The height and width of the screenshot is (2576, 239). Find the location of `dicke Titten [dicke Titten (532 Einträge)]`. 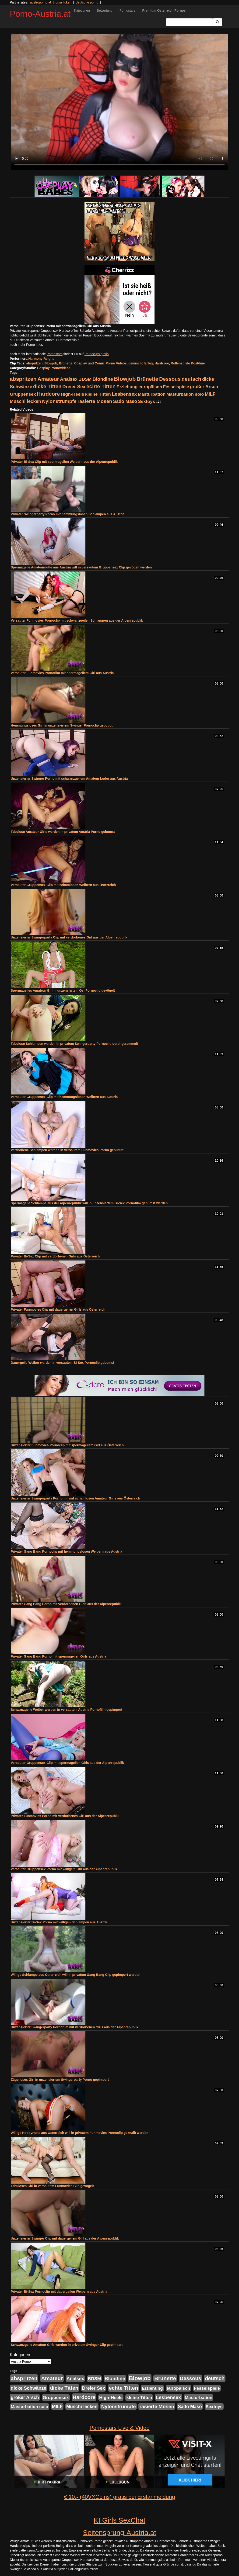

dicke Titten [dicke Titten (532 Einträge)] is located at coordinates (47, 386).